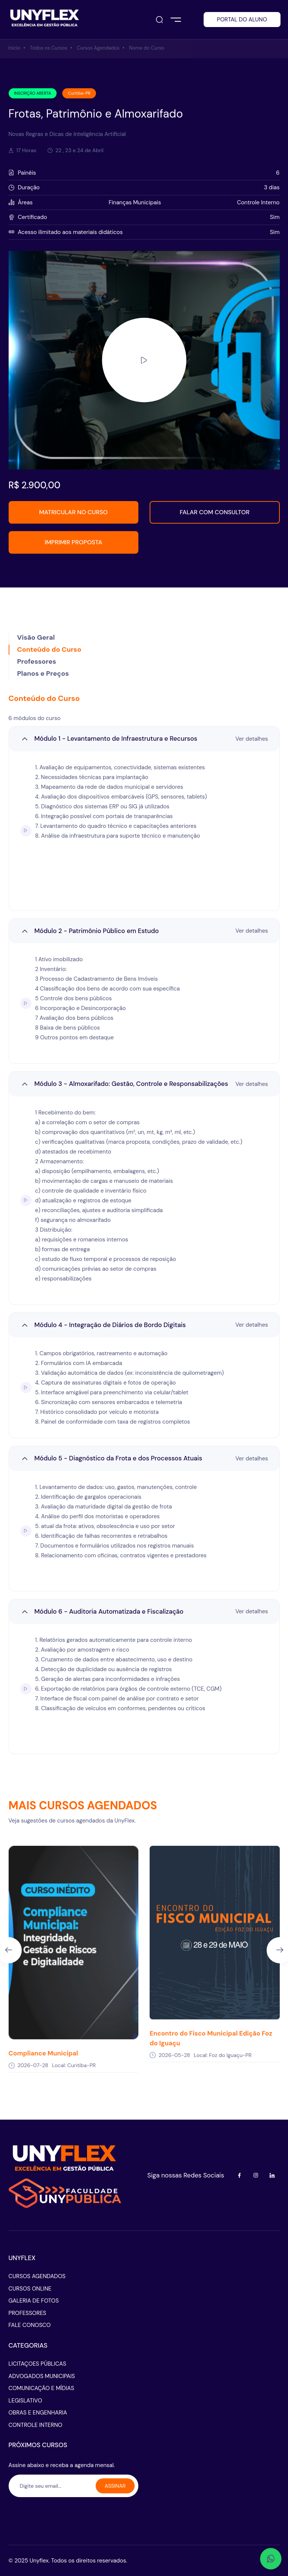 The image size is (288, 2576). I want to click on PORTAL DO ALUNO, so click(242, 19).